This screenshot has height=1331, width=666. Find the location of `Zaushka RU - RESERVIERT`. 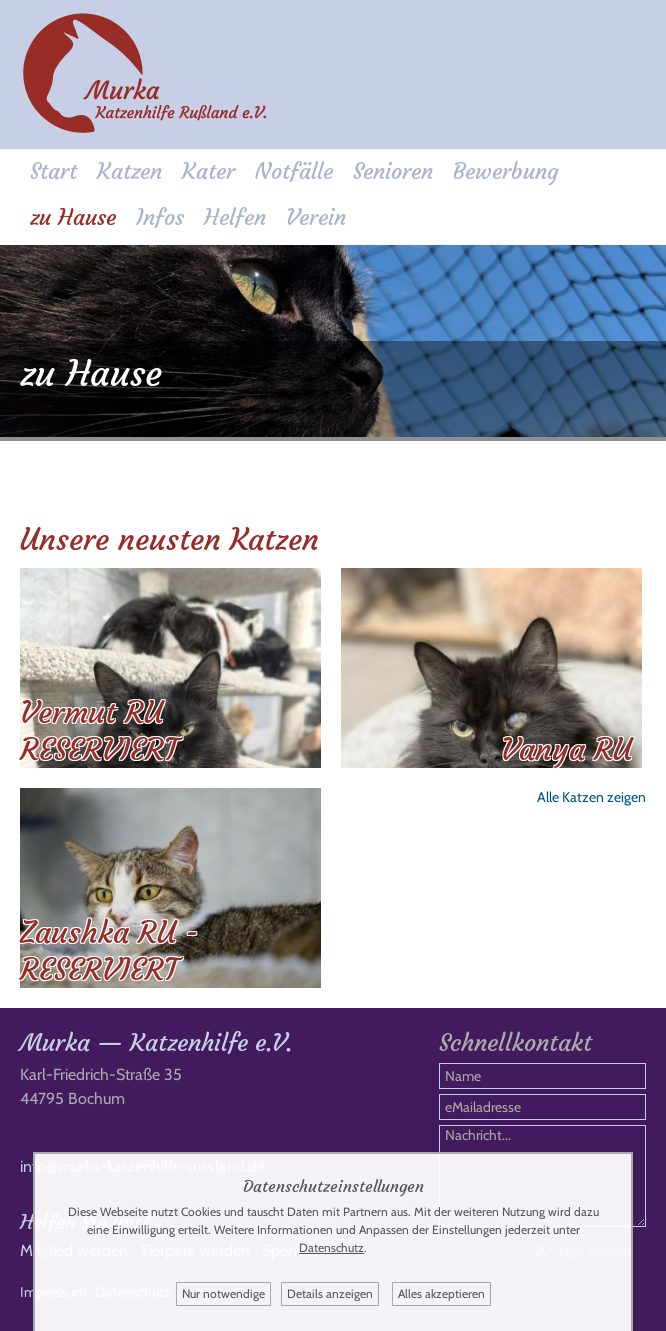

Zaushka RU - RESERVIERT is located at coordinates (109, 951).